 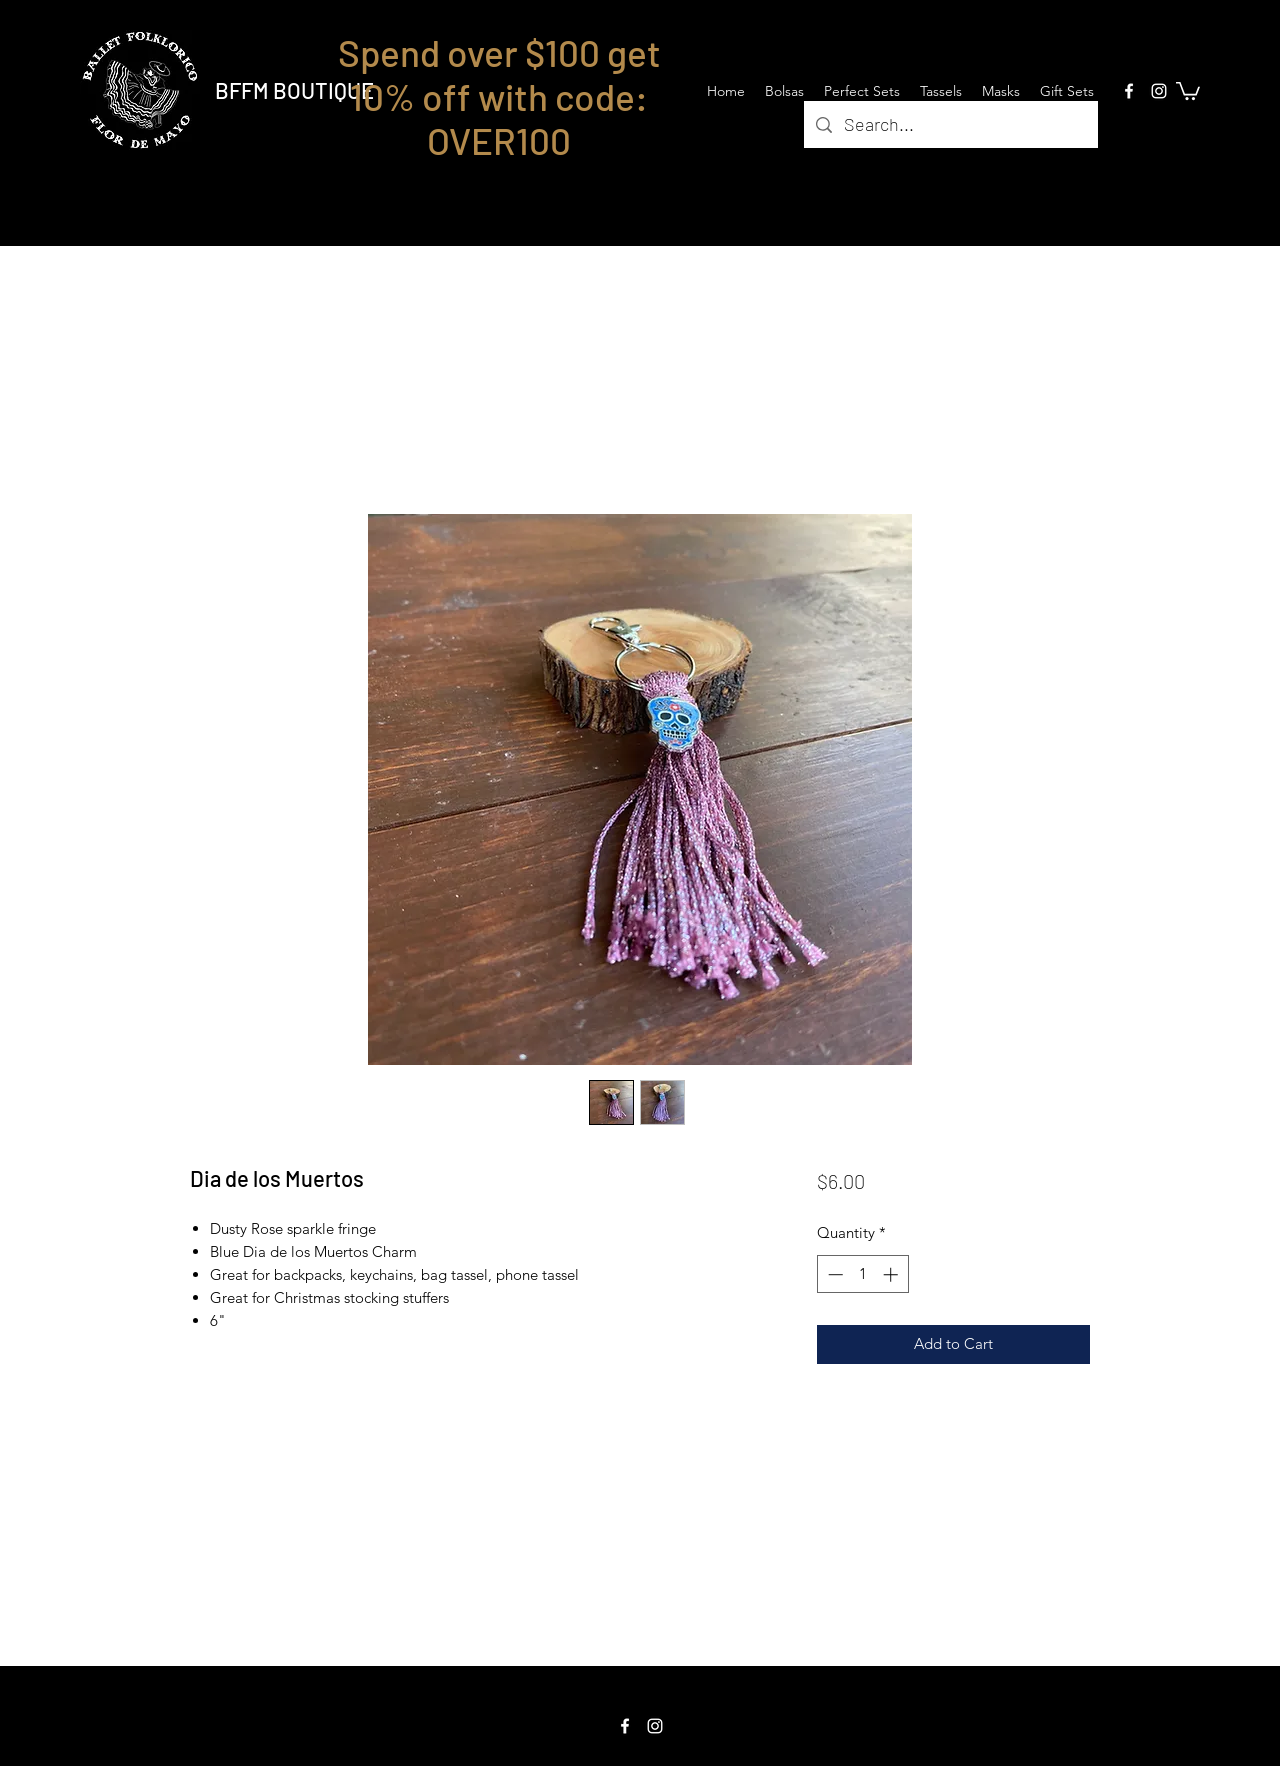 I want to click on [button], so click(x=1188, y=90).